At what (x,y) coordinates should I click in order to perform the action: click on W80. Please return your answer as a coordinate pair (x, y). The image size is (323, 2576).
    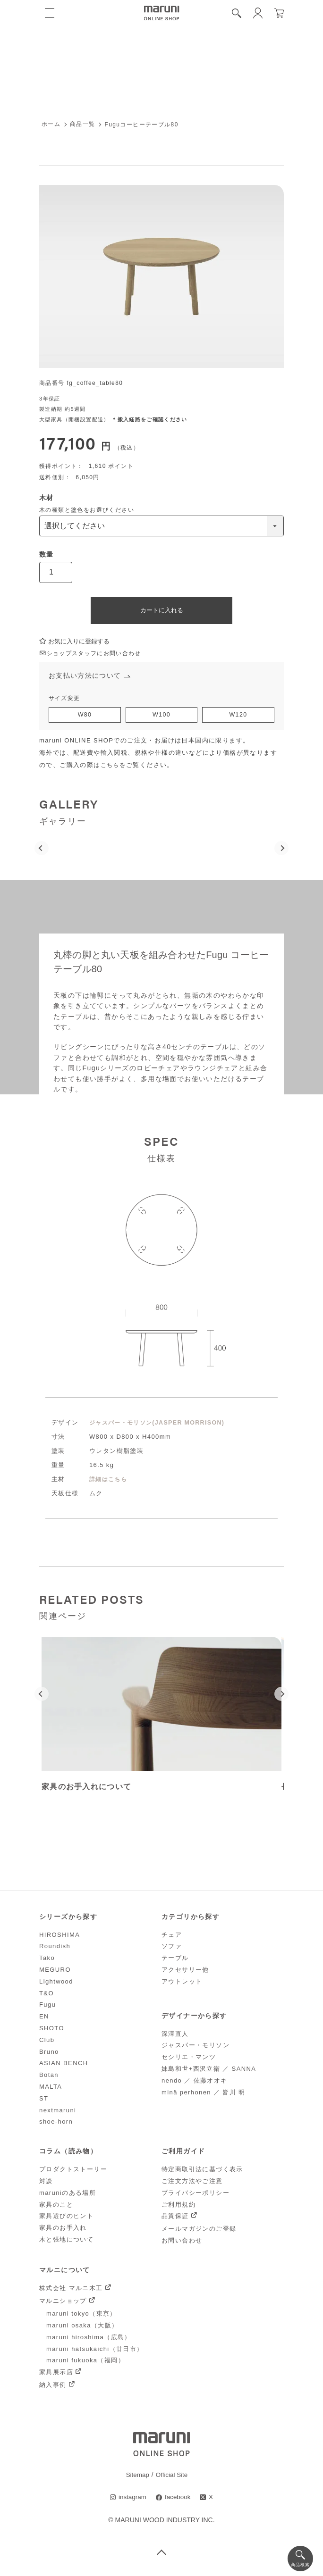
    Looking at the image, I should click on (84, 716).